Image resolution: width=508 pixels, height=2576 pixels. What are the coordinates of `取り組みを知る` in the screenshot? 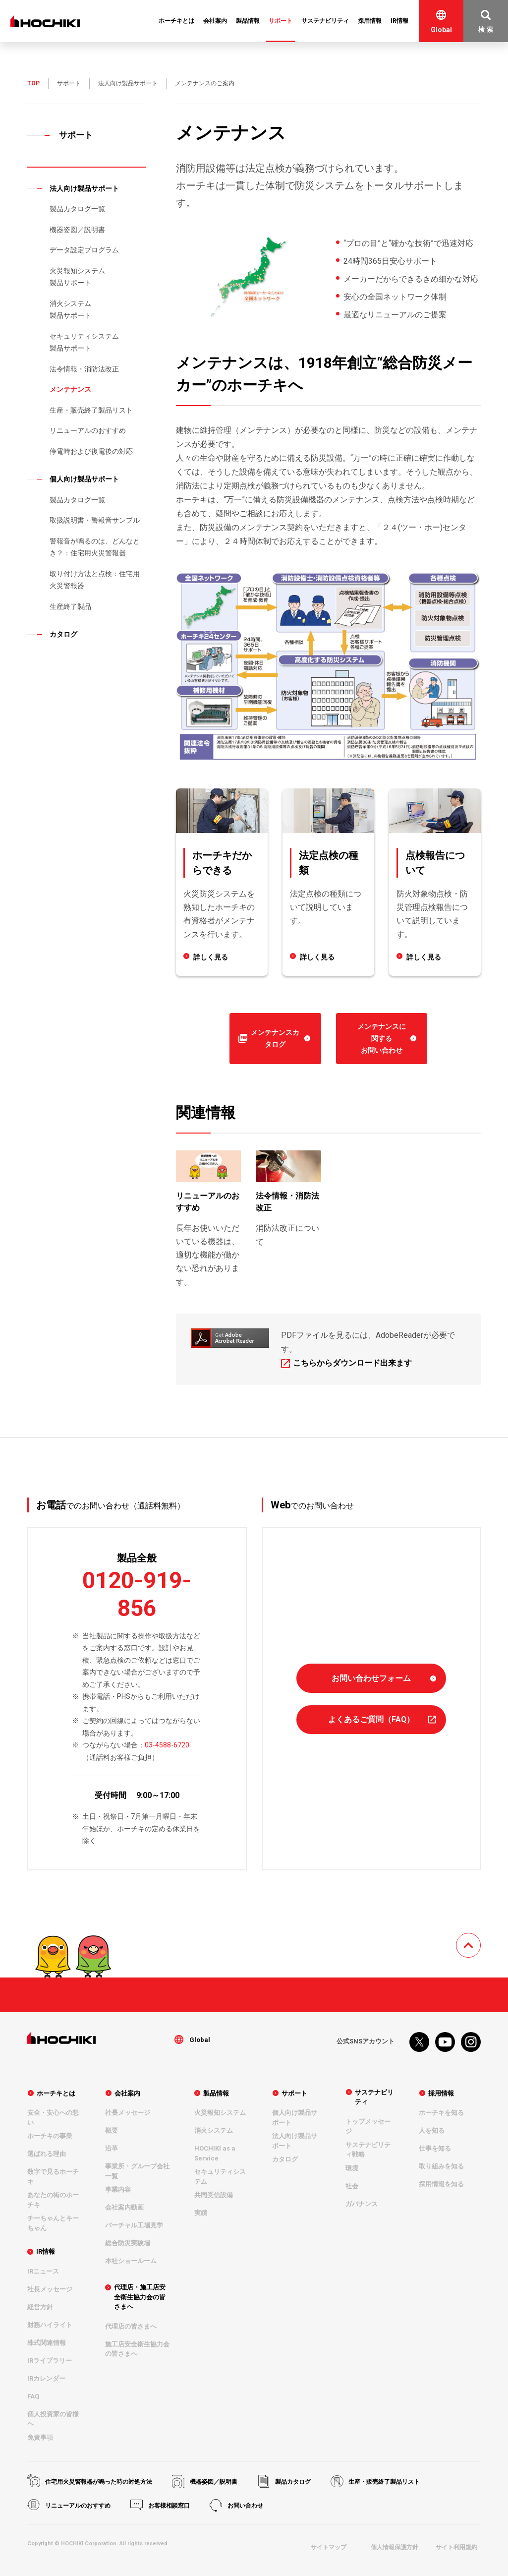 It's located at (441, 2166).